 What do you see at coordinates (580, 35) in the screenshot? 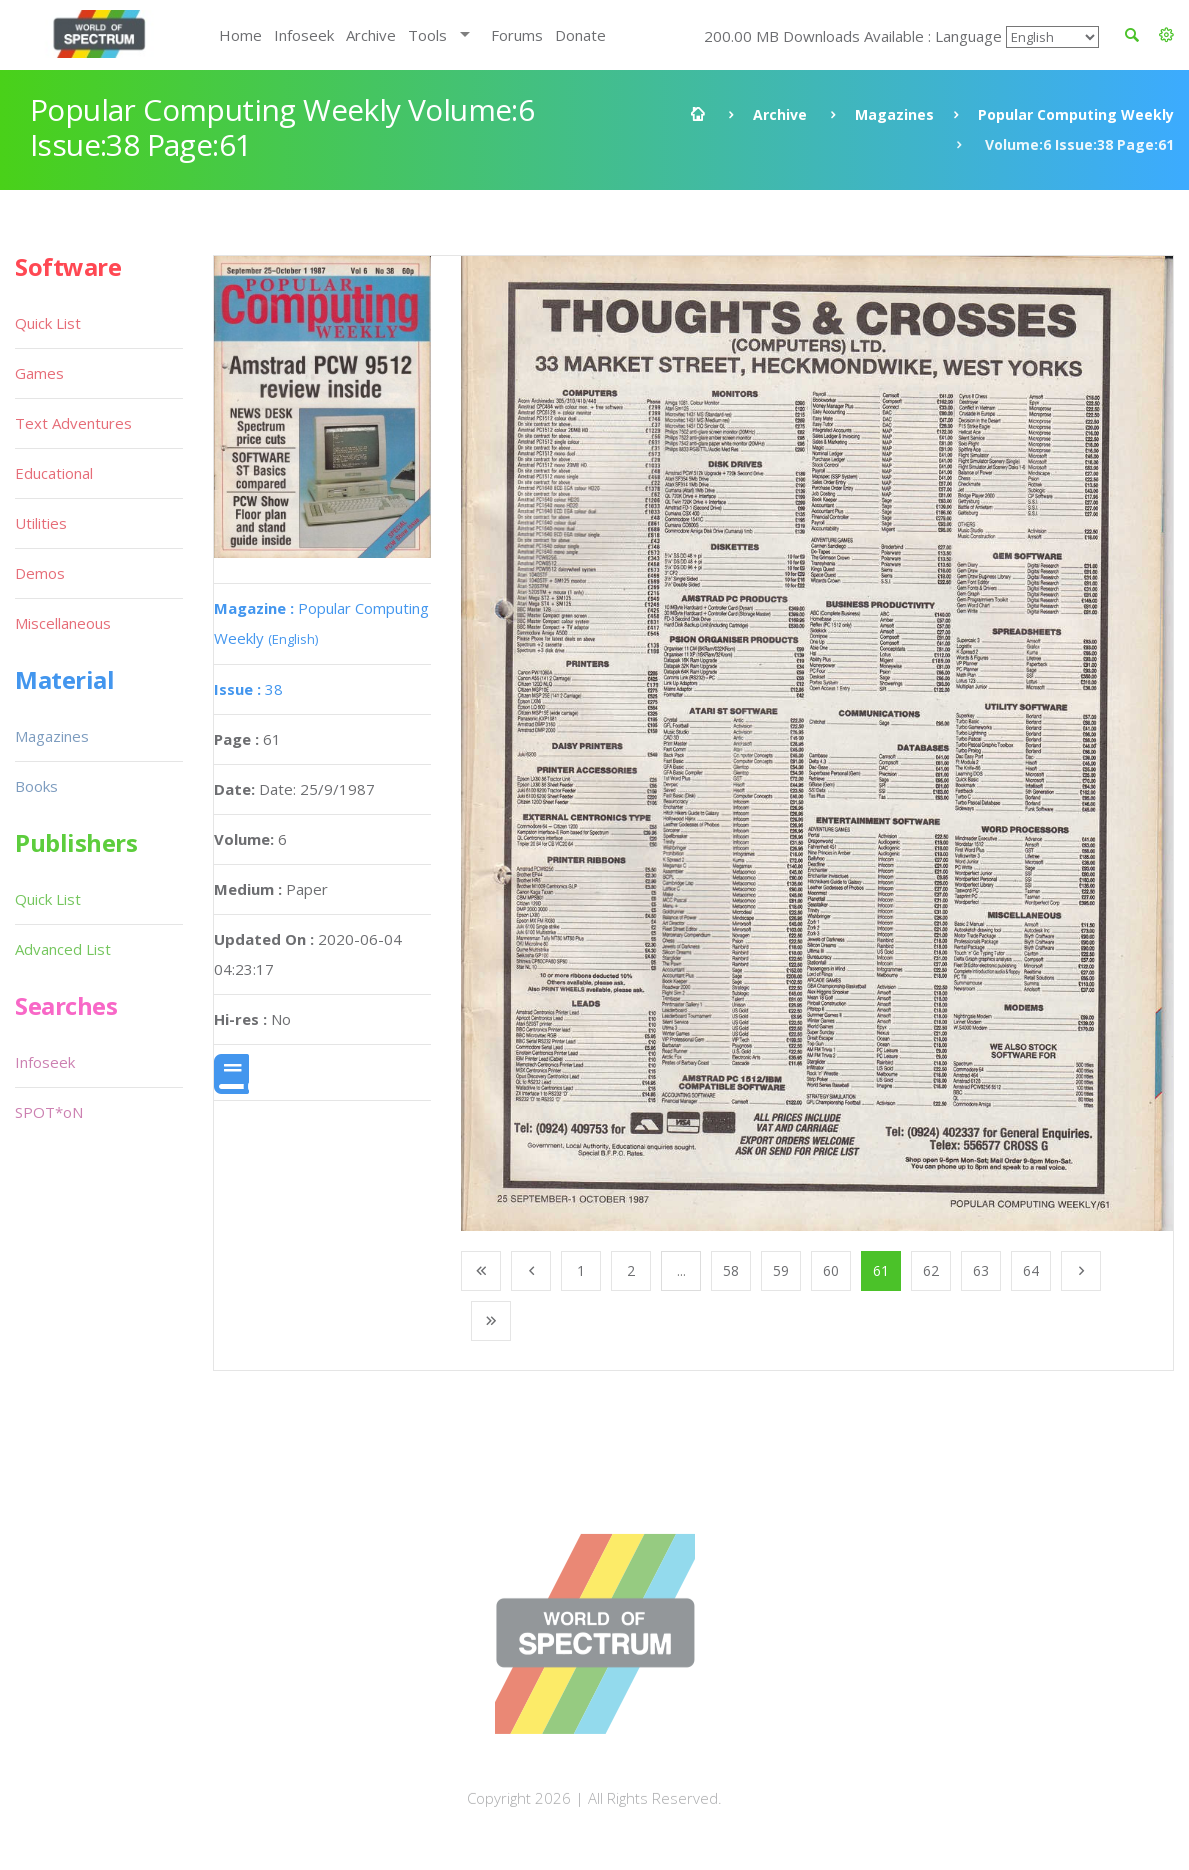
I see `Donate` at bounding box center [580, 35].